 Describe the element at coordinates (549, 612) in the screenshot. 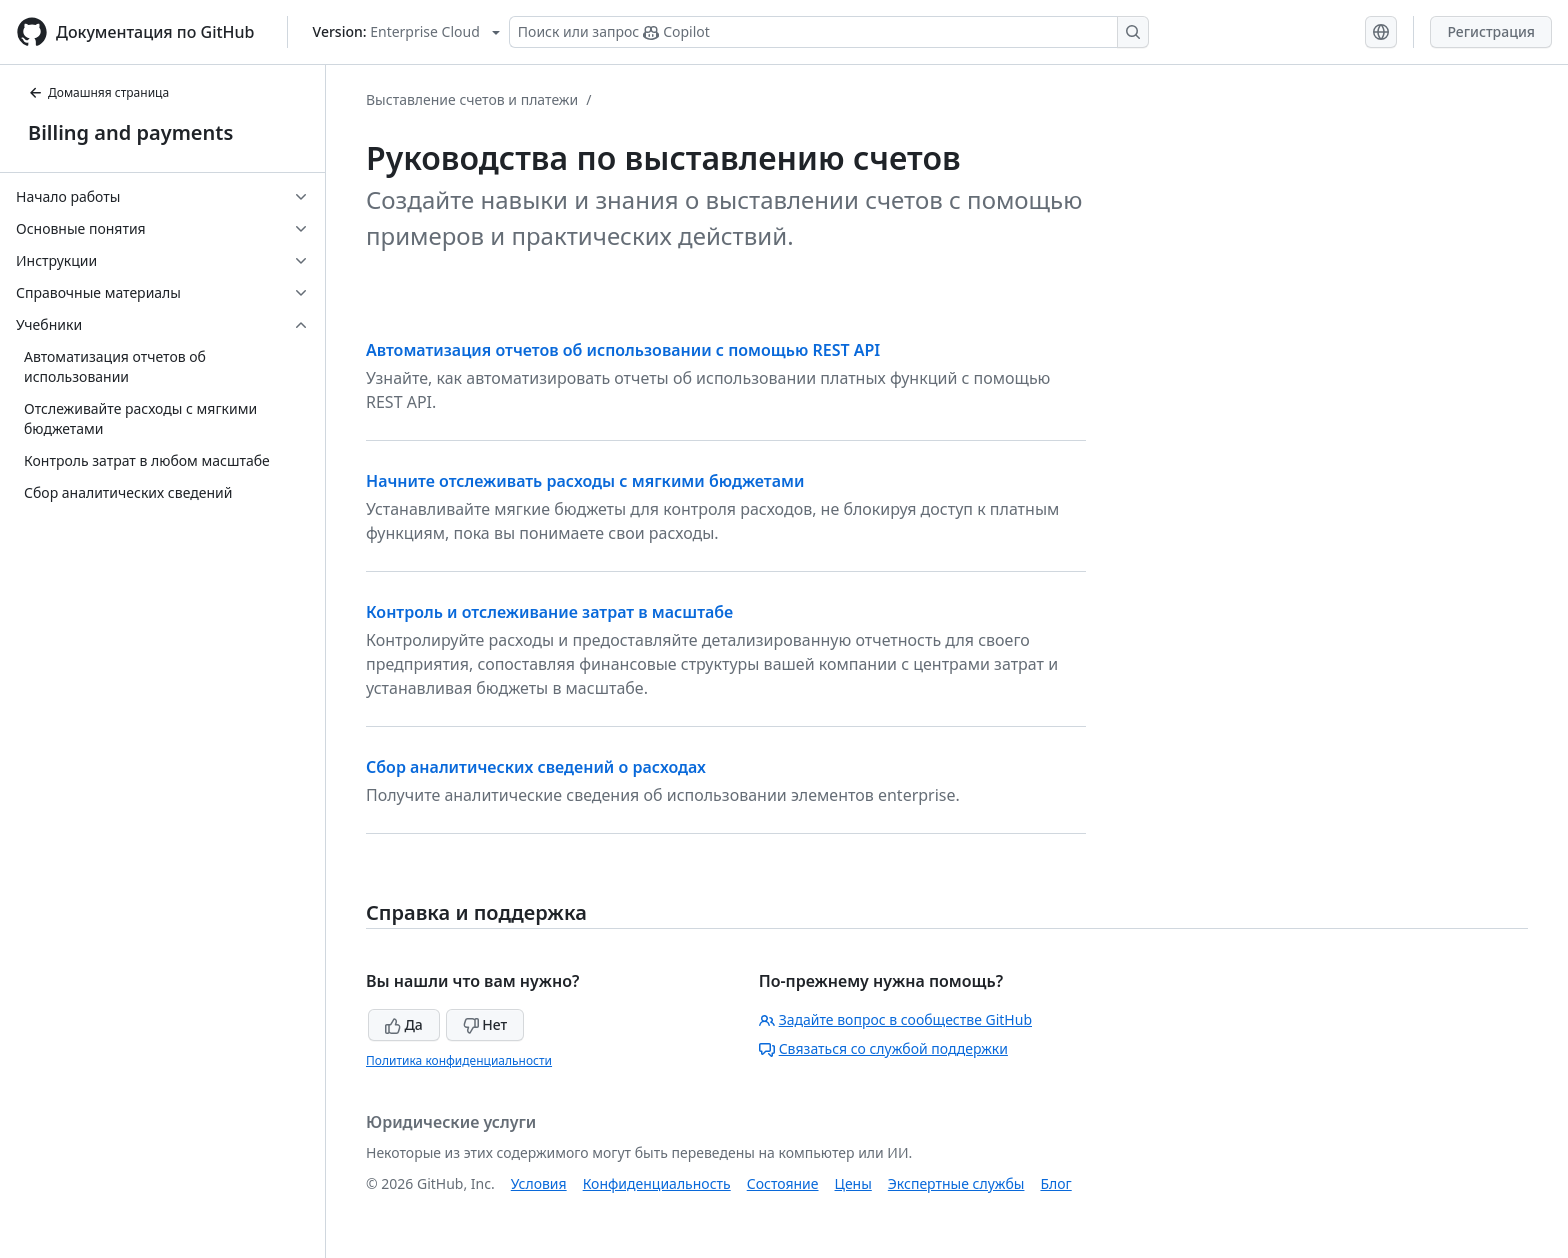

I see `Контроль и отслеживание затрат в масштабе` at that location.